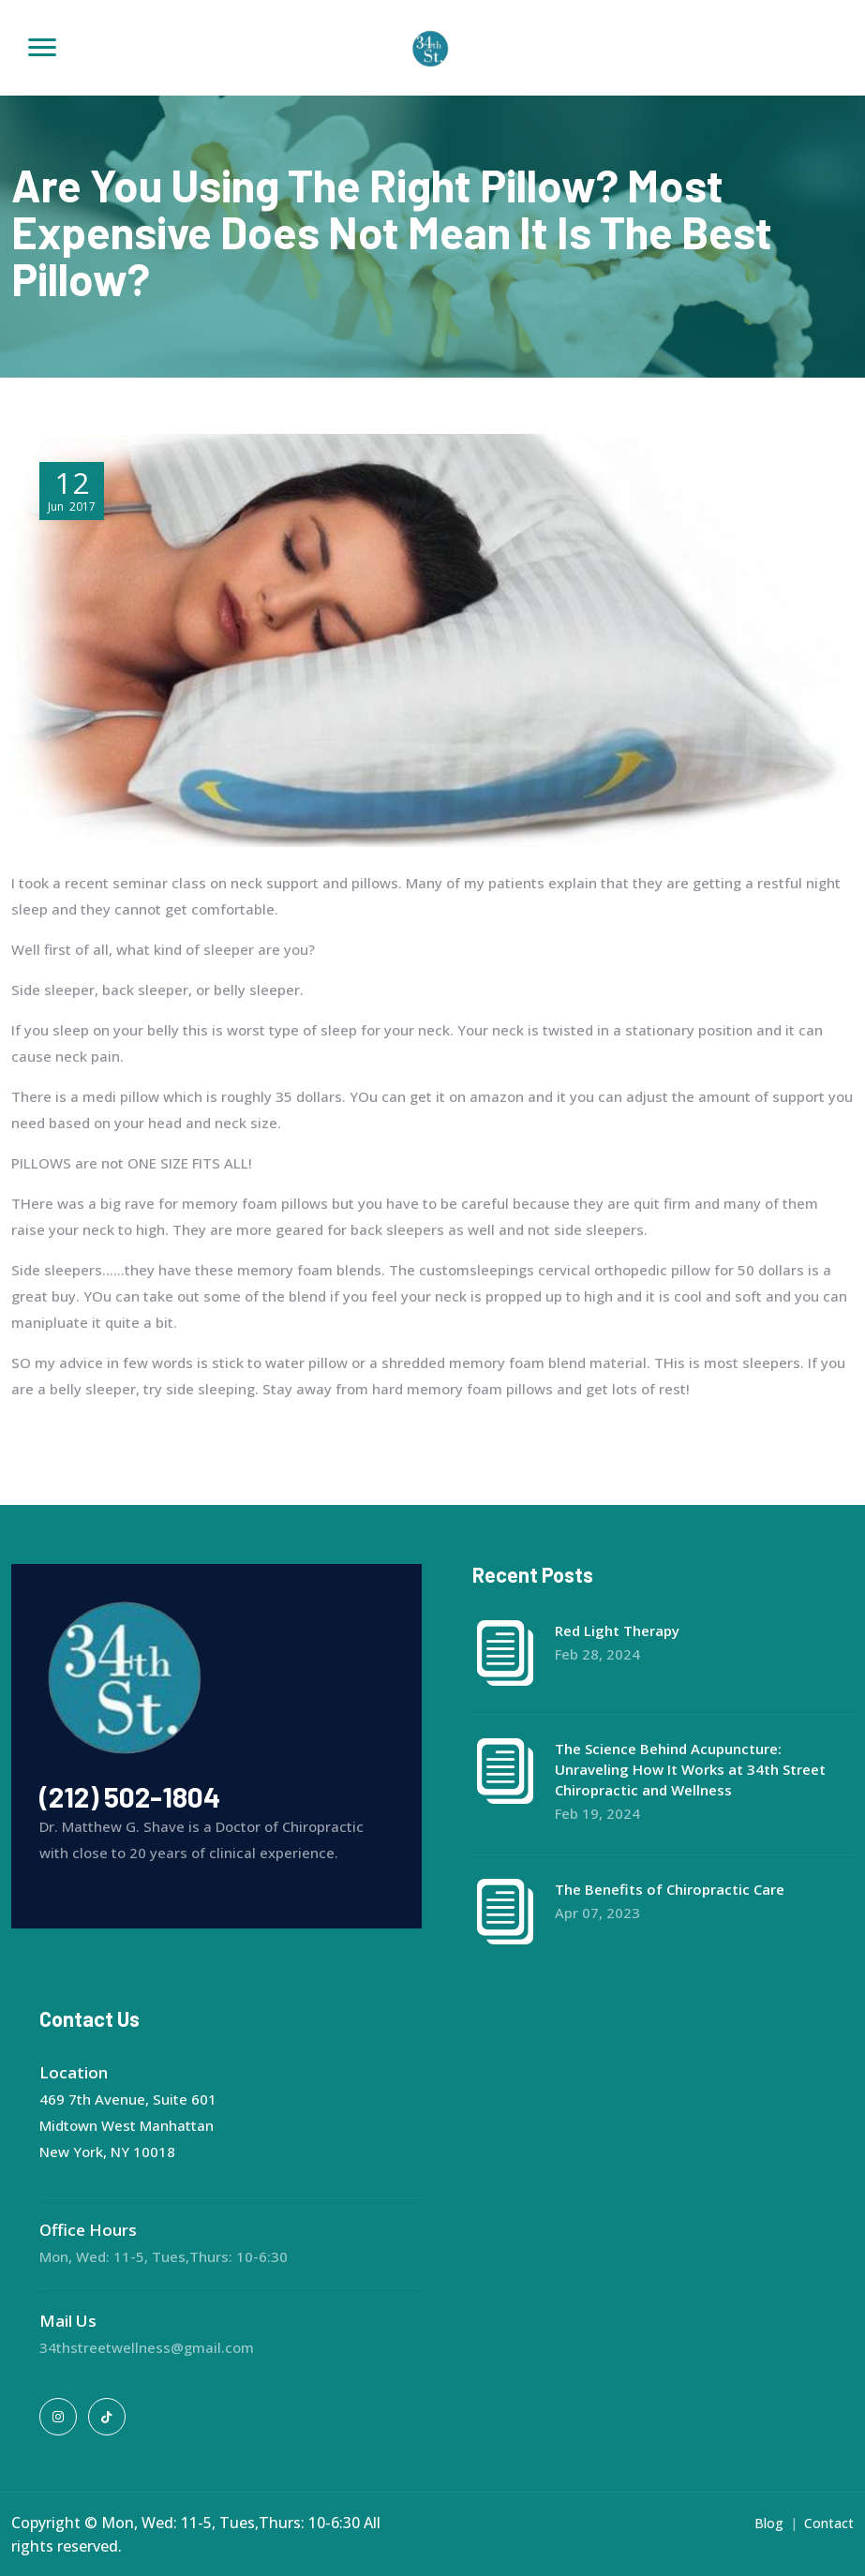  I want to click on The Benefits of Chiropractic Care, so click(669, 1889).